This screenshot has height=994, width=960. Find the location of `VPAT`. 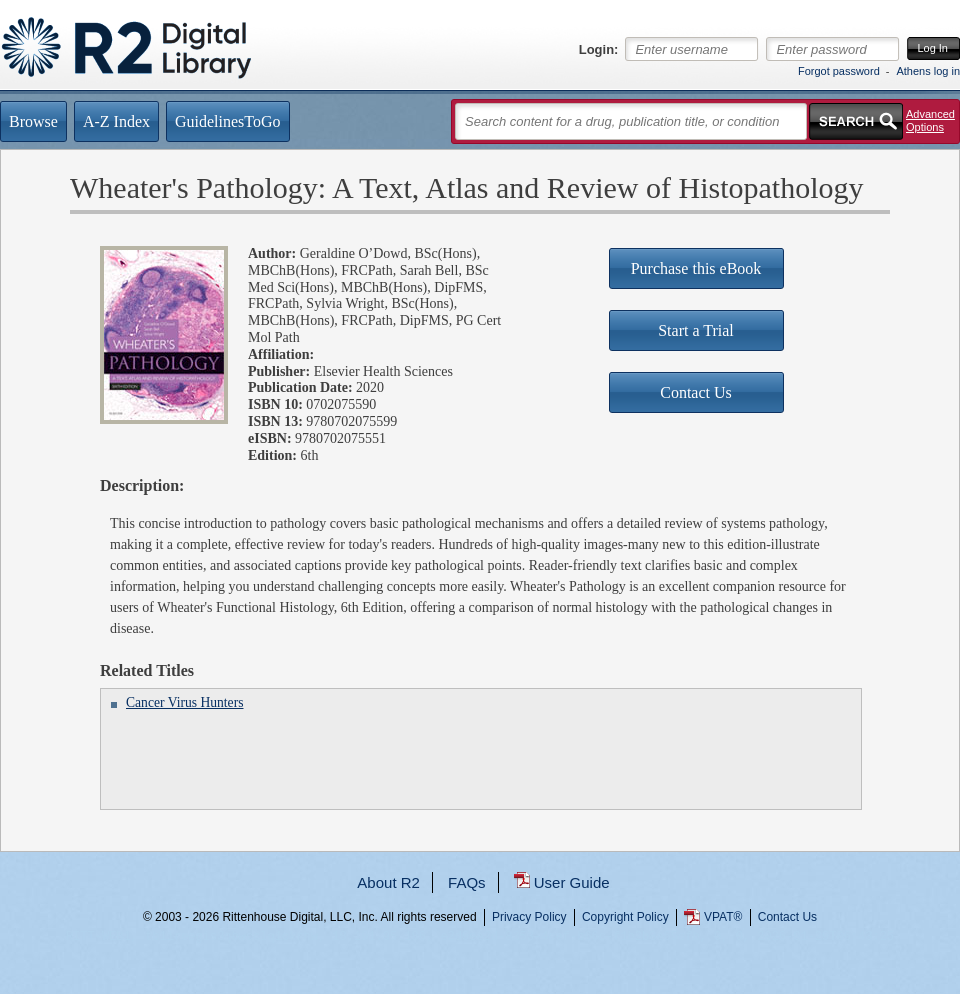

VPAT is located at coordinates (723, 917).